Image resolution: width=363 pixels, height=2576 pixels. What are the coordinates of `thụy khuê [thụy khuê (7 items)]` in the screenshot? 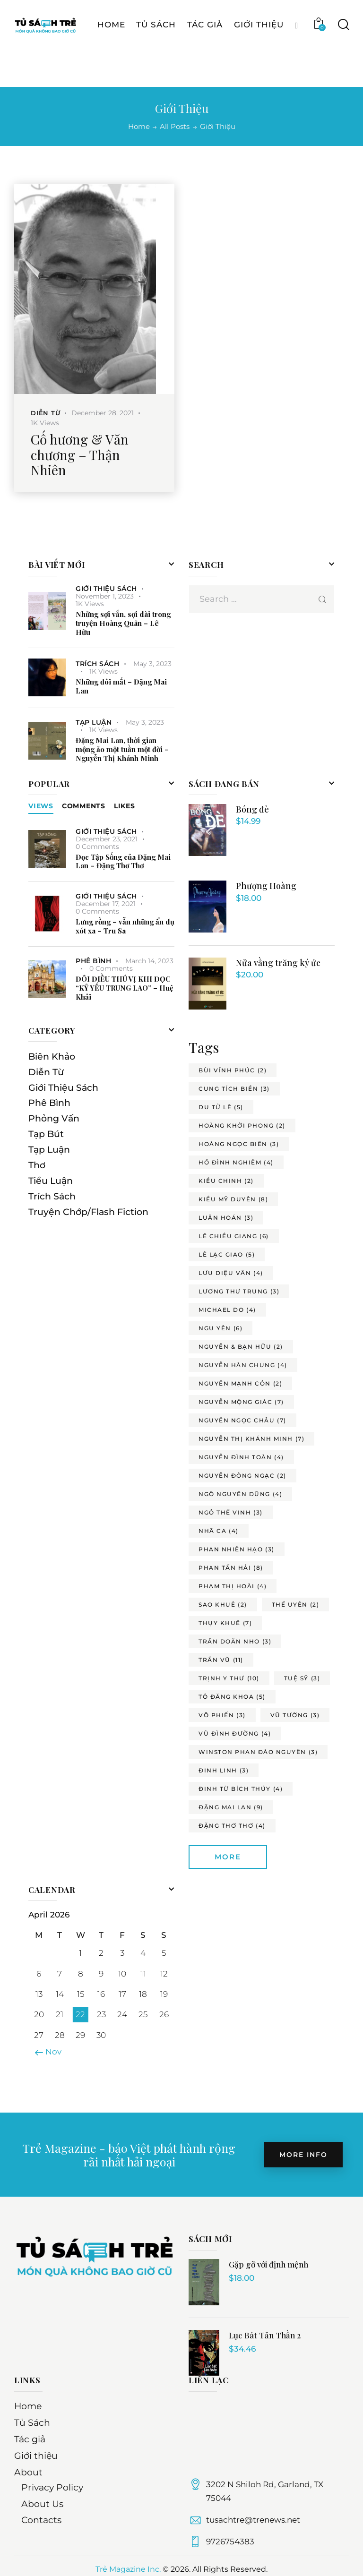 It's located at (225, 1623).